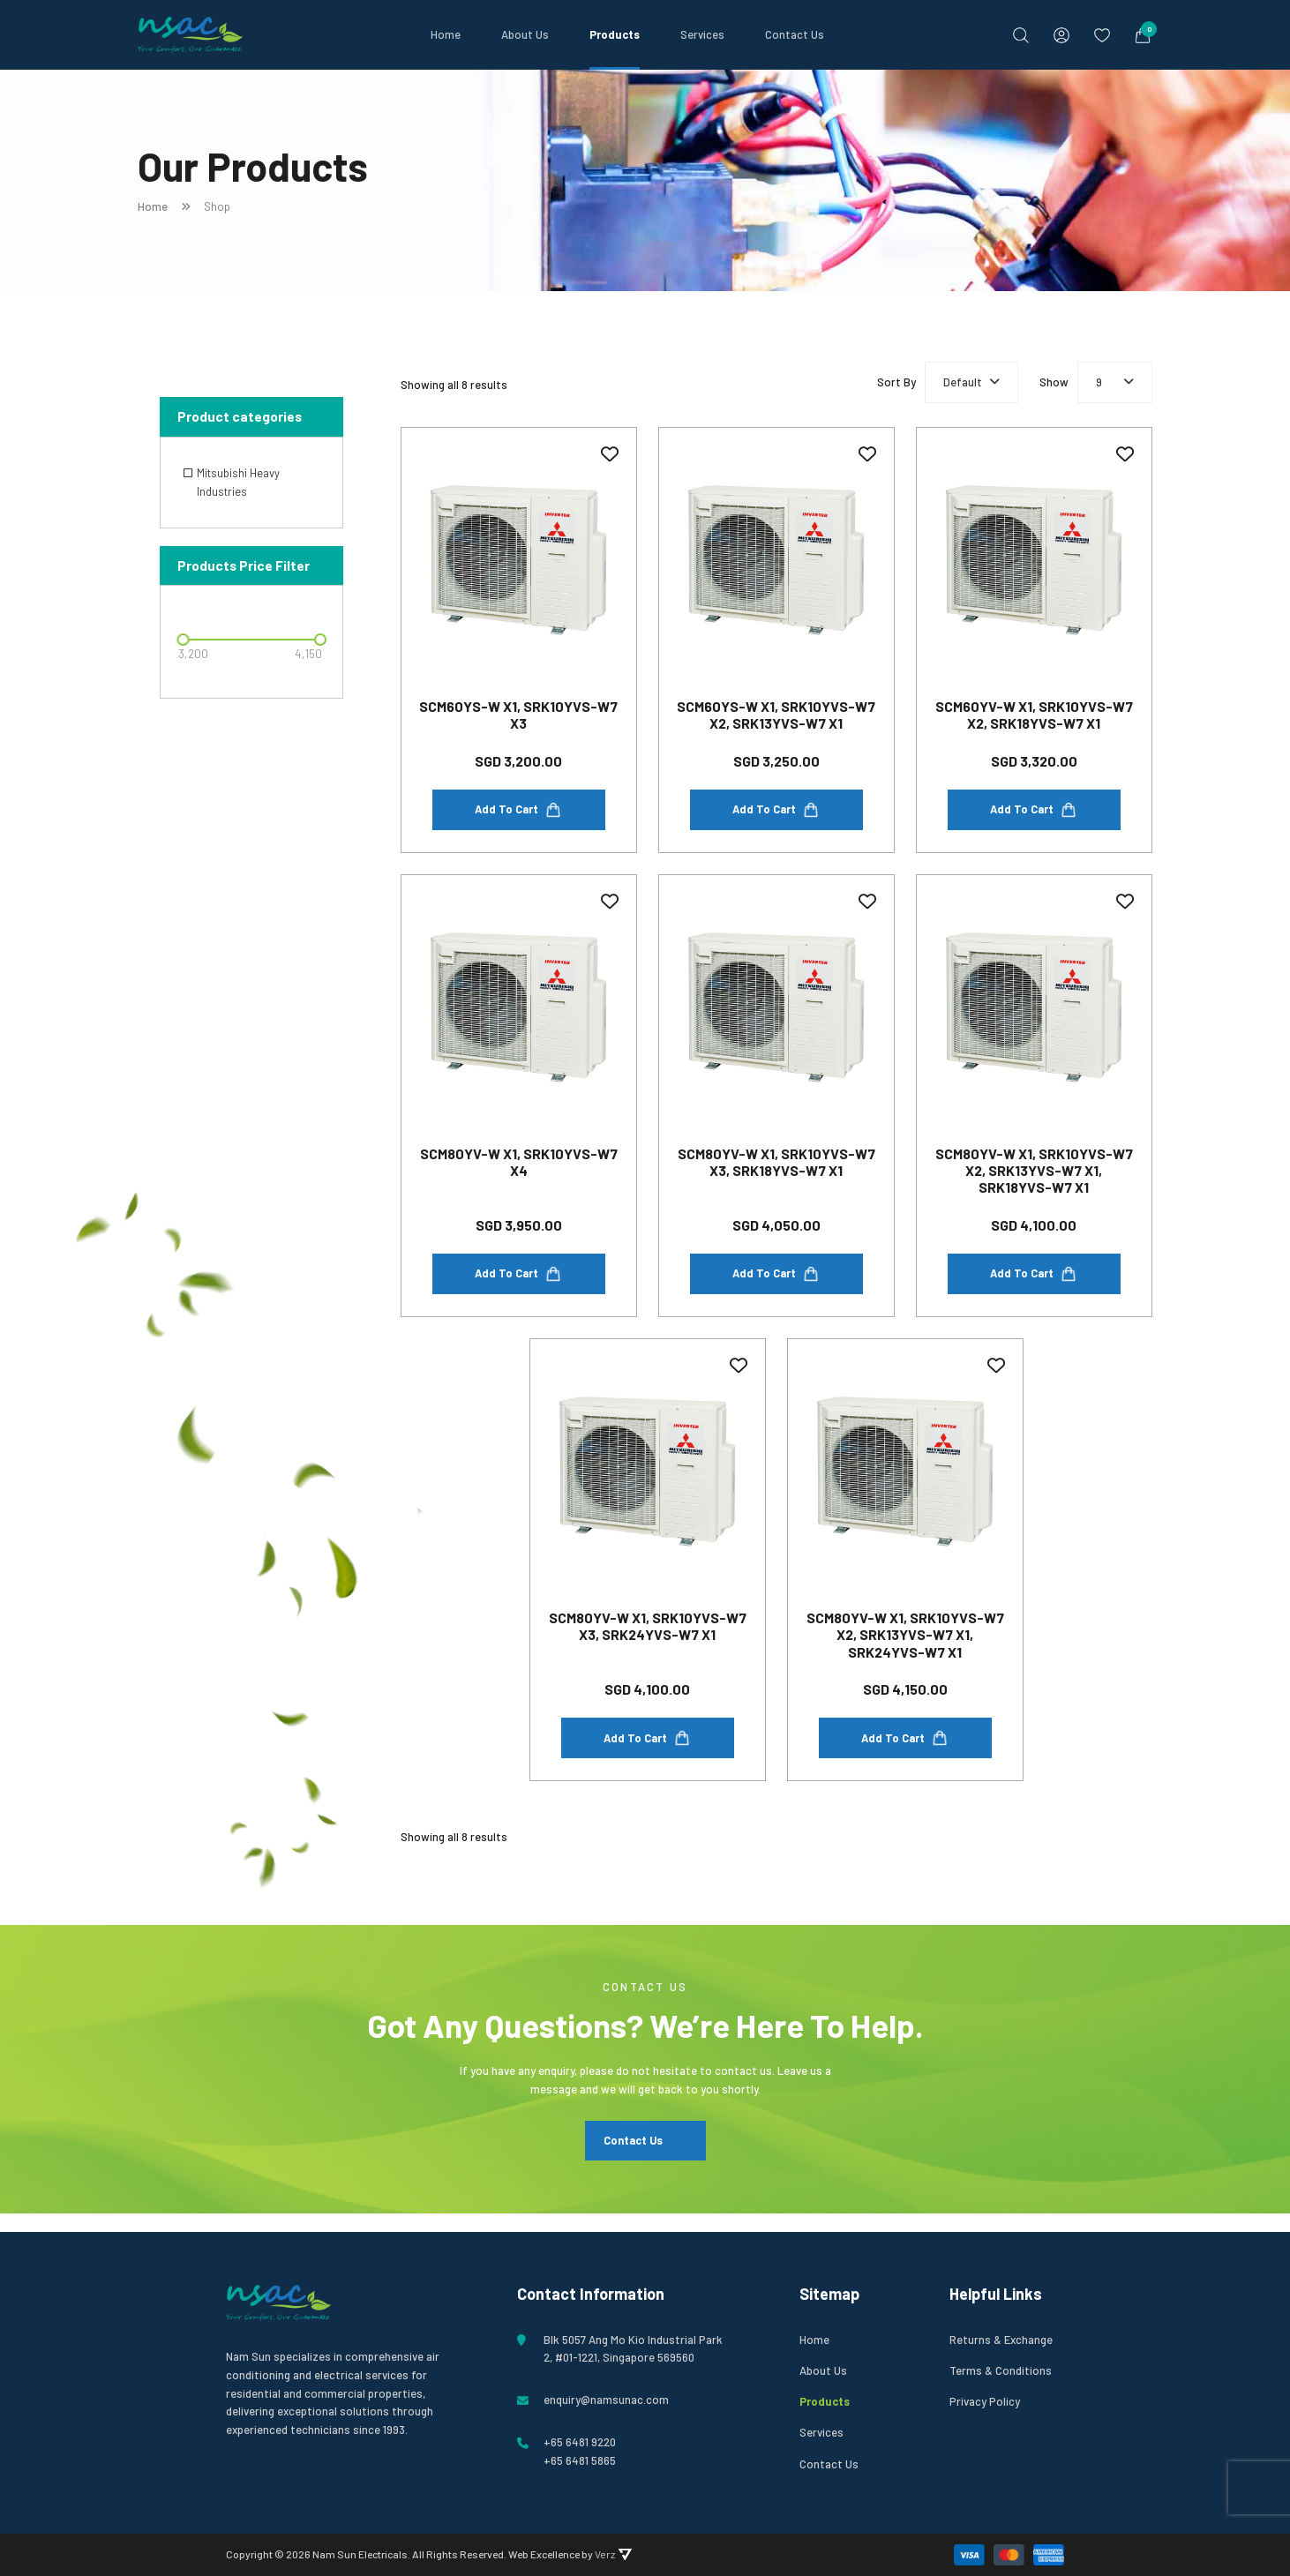 The image size is (1290, 2576). Describe the element at coordinates (702, 34) in the screenshot. I see `Services` at that location.